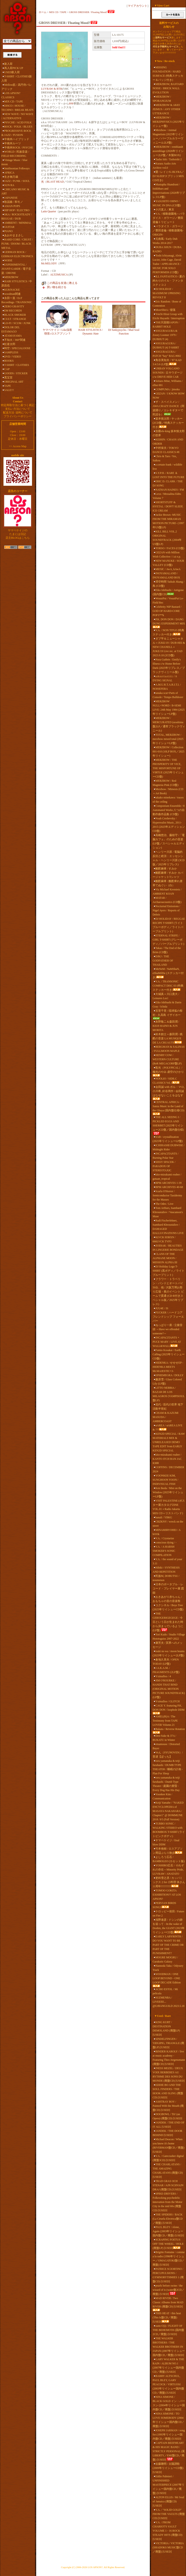  What do you see at coordinates (10, 95) in the screenshot?
I see `LOS APSON? CLASSICS` at bounding box center [10, 95].